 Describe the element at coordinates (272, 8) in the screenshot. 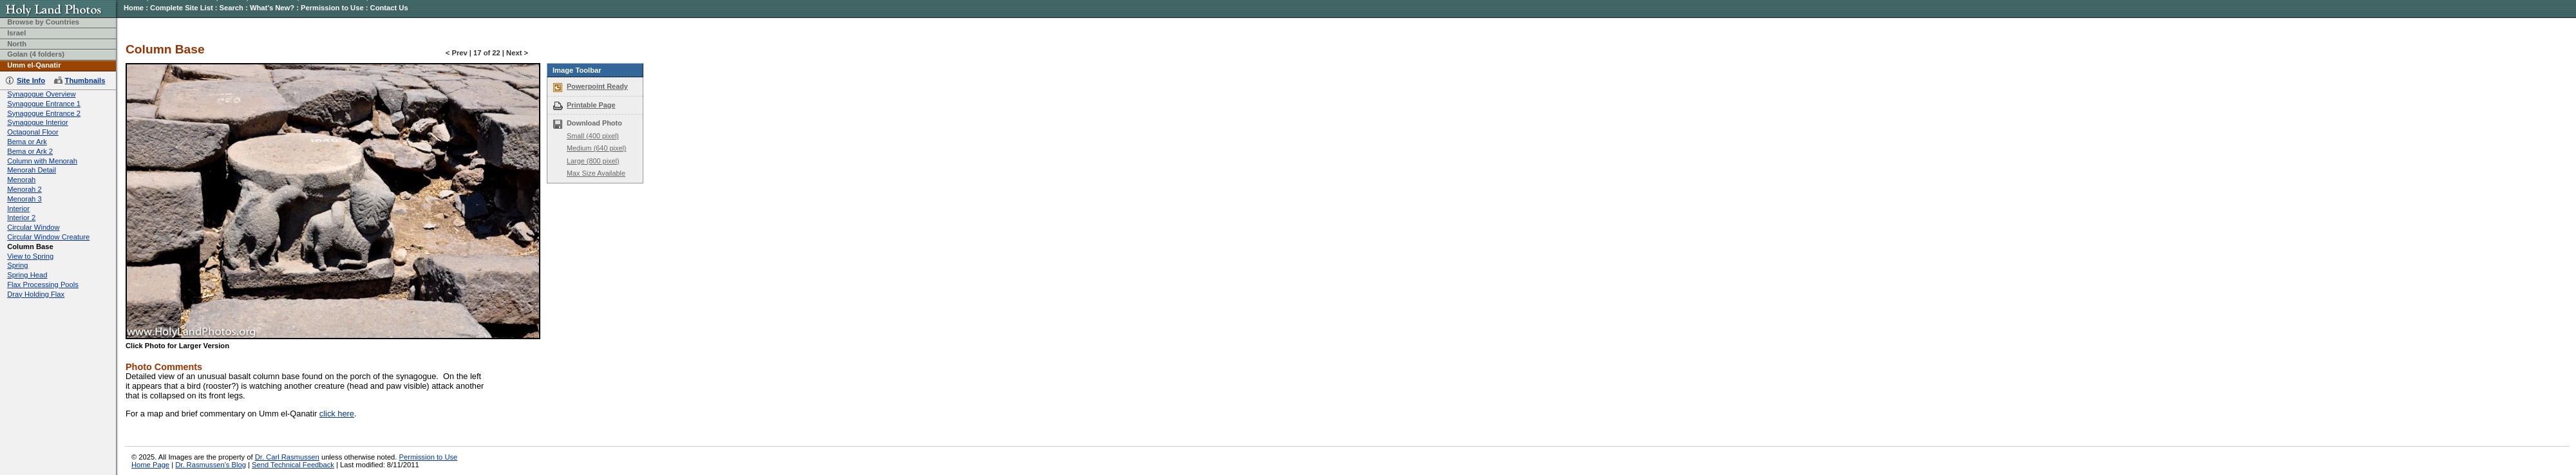

I see `What's New?` at that location.